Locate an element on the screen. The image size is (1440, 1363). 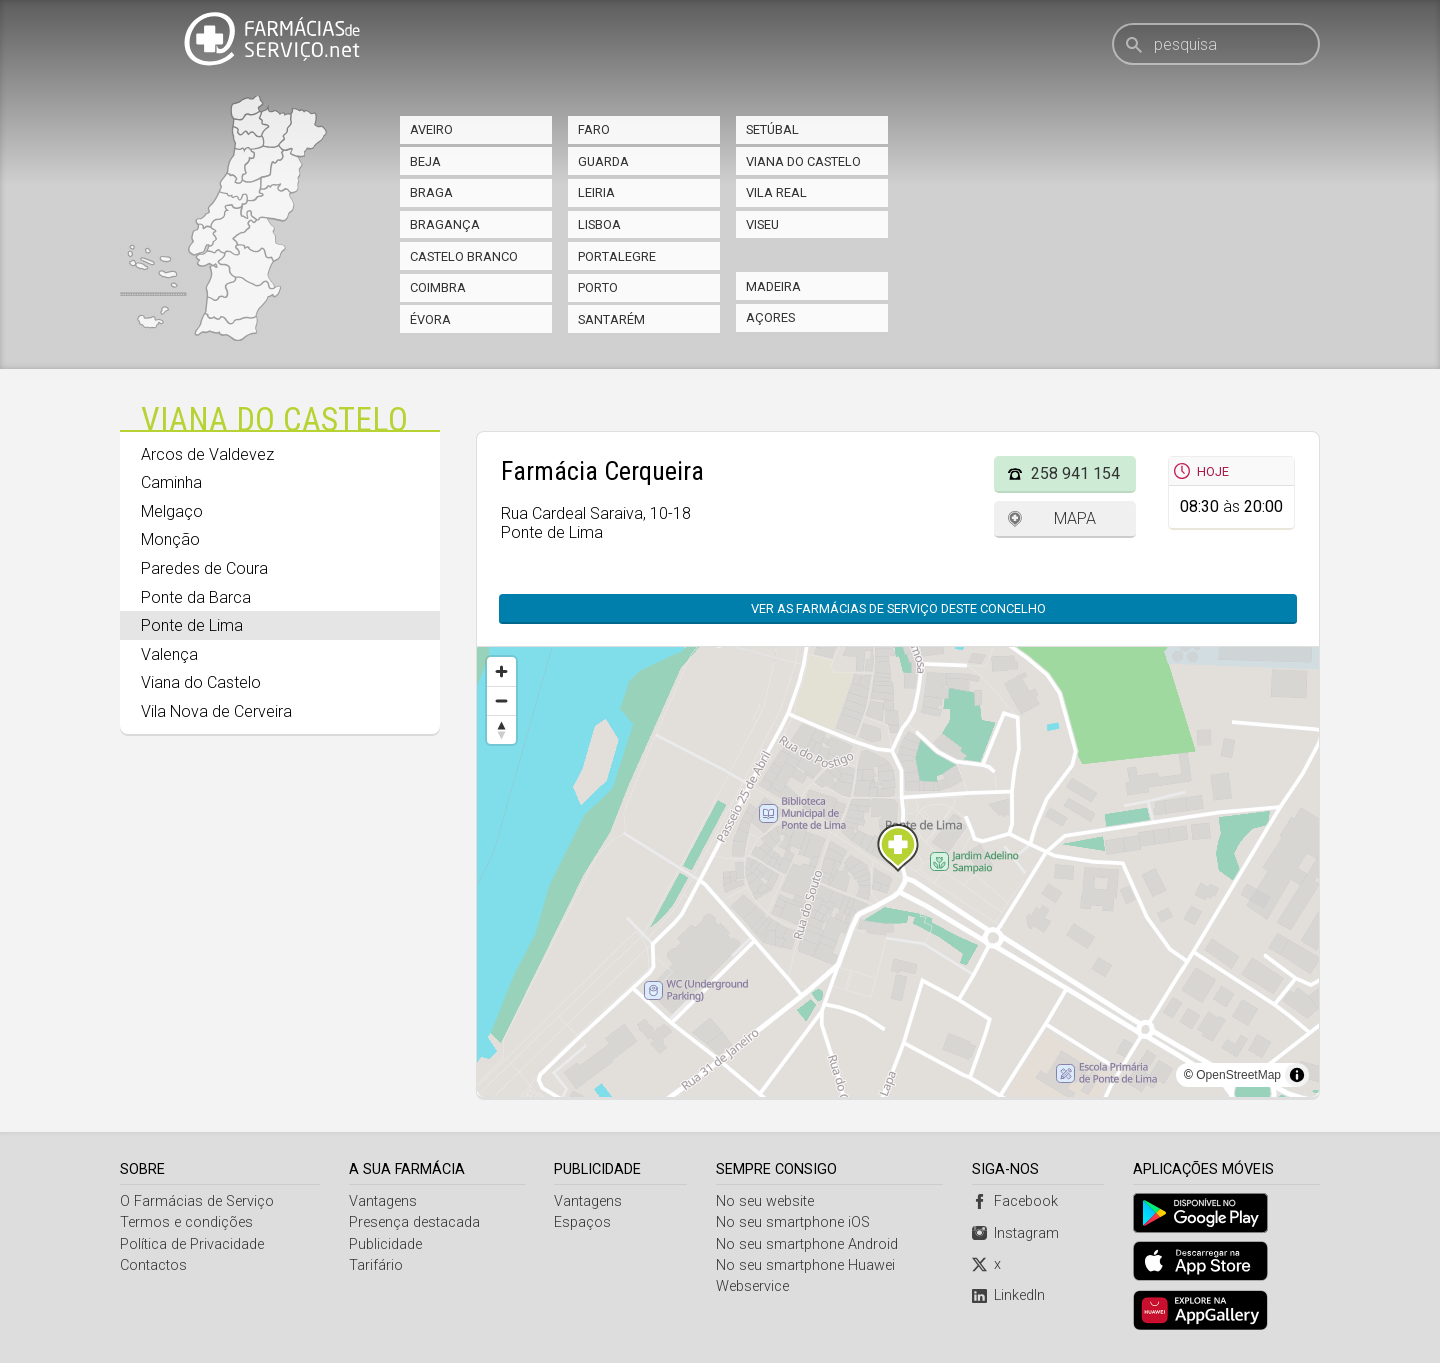
No seu smartphone iOS is located at coordinates (793, 1222).